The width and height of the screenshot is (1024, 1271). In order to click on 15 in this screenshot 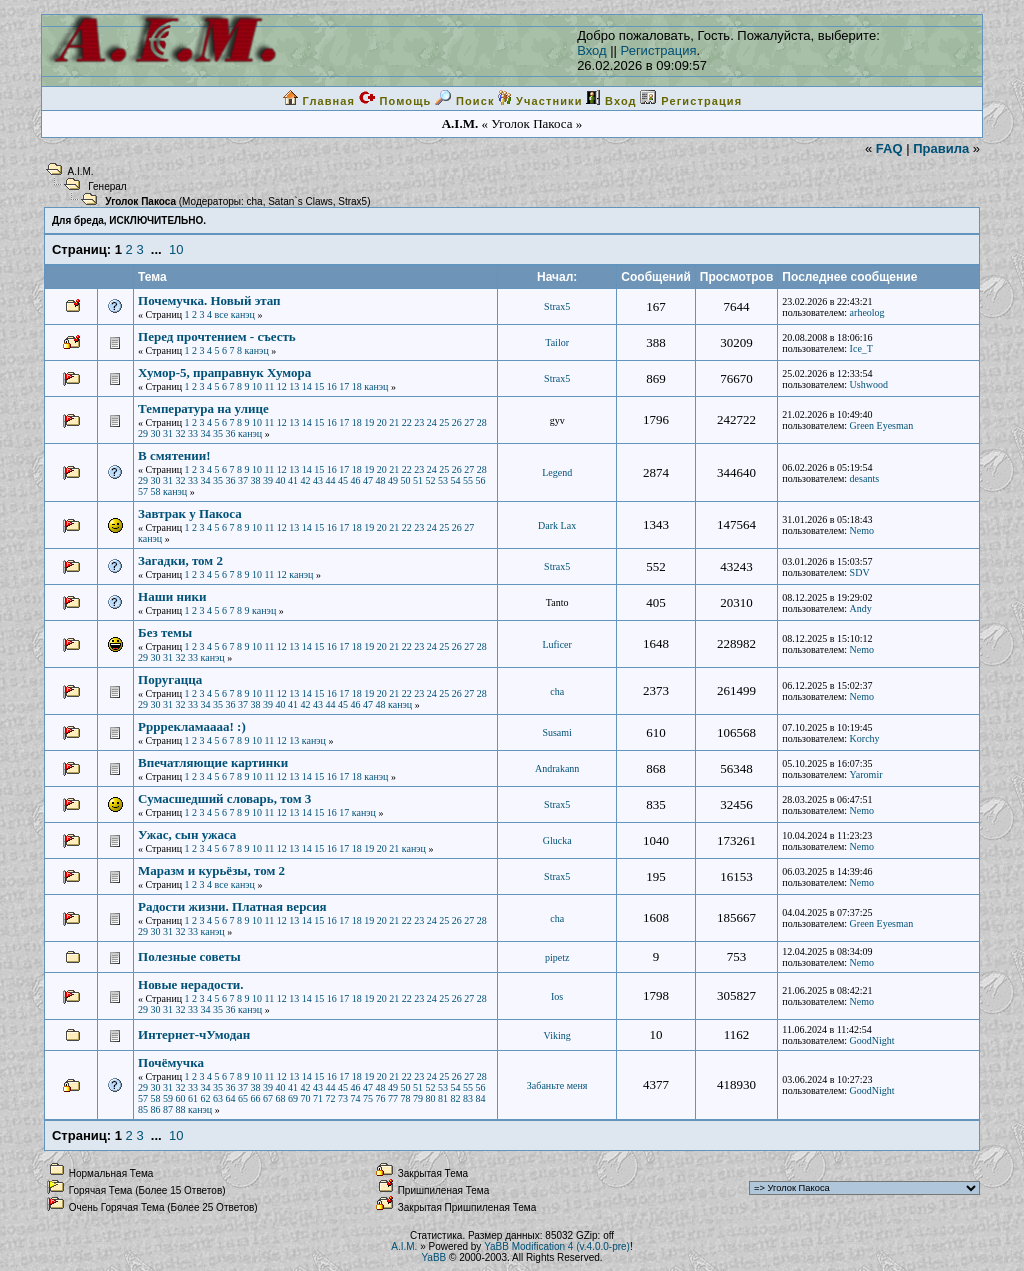, I will do `click(319, 386)`.